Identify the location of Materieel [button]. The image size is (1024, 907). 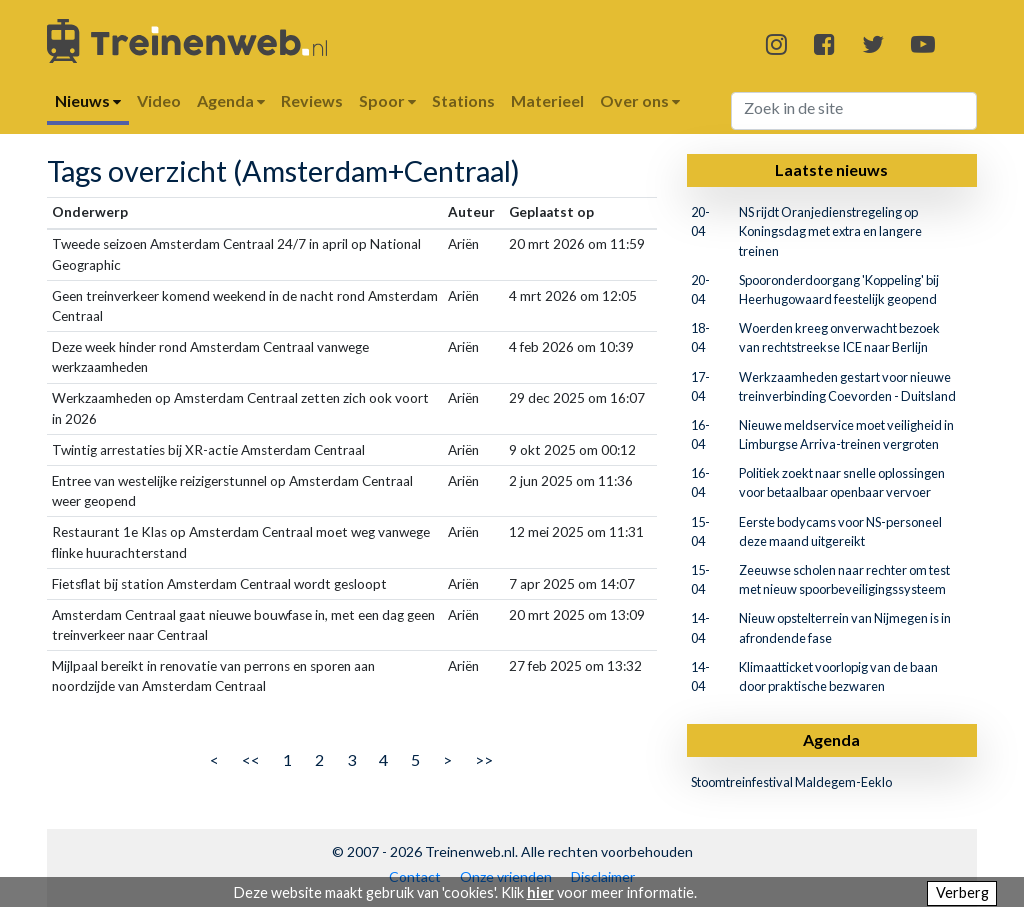
(547, 100).